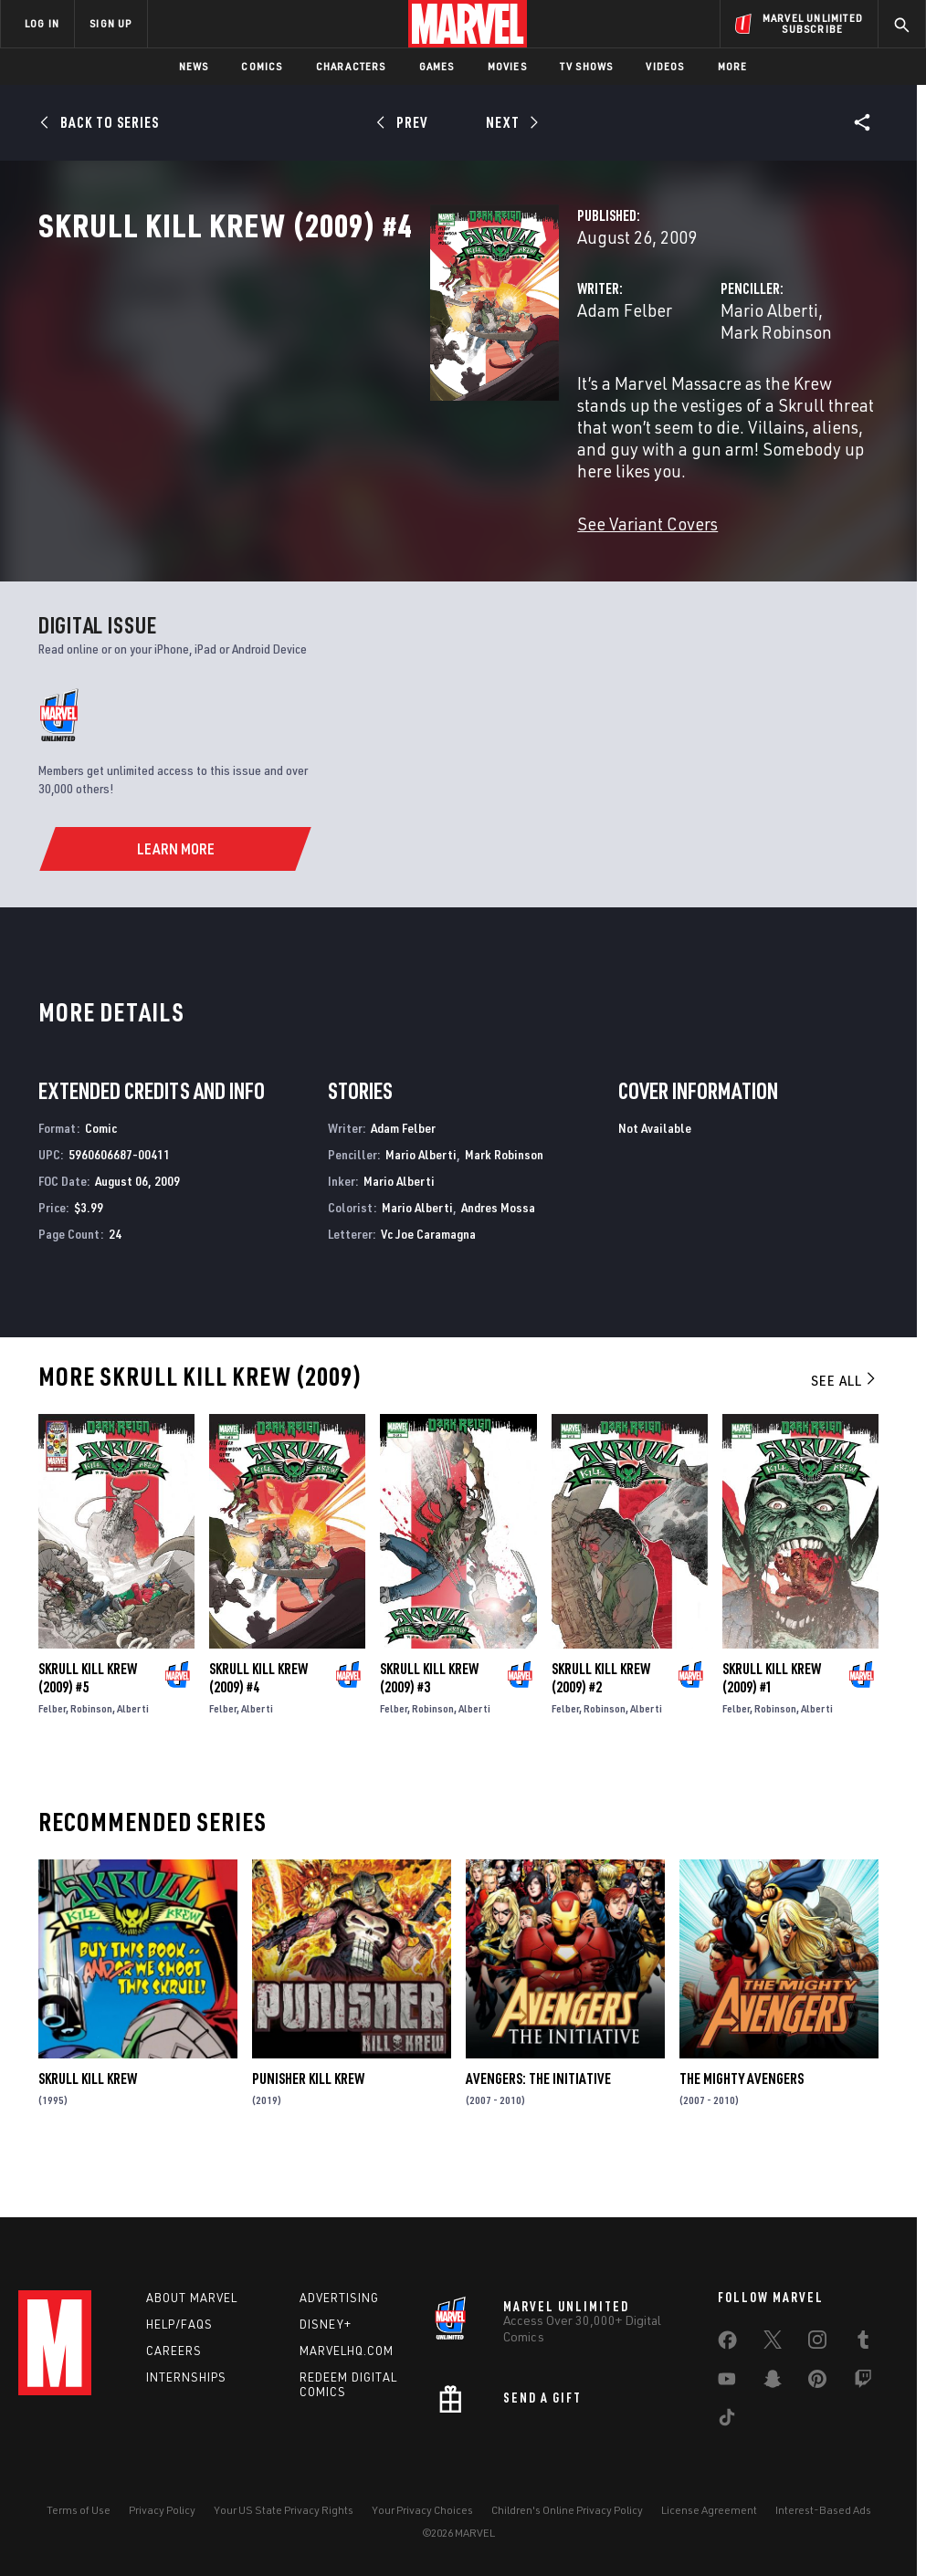 Image resolution: width=926 pixels, height=2576 pixels. What do you see at coordinates (42, 23) in the screenshot?
I see `LOG IN` at bounding box center [42, 23].